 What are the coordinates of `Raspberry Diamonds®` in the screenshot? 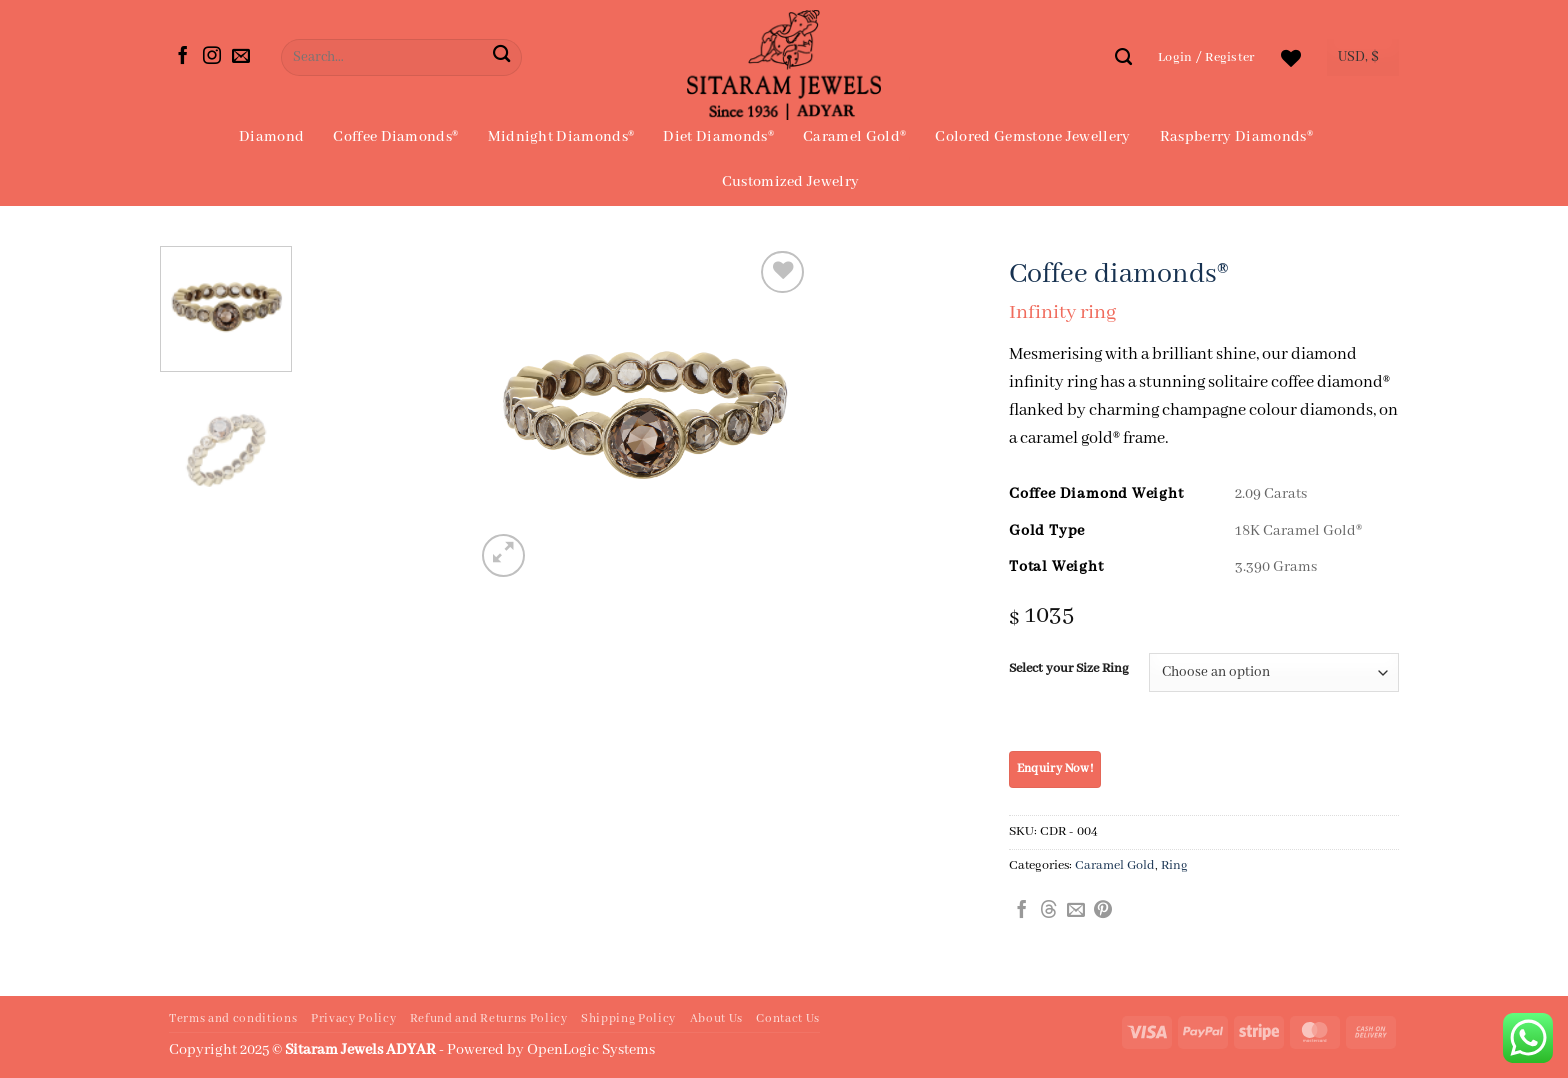 It's located at (1236, 137).